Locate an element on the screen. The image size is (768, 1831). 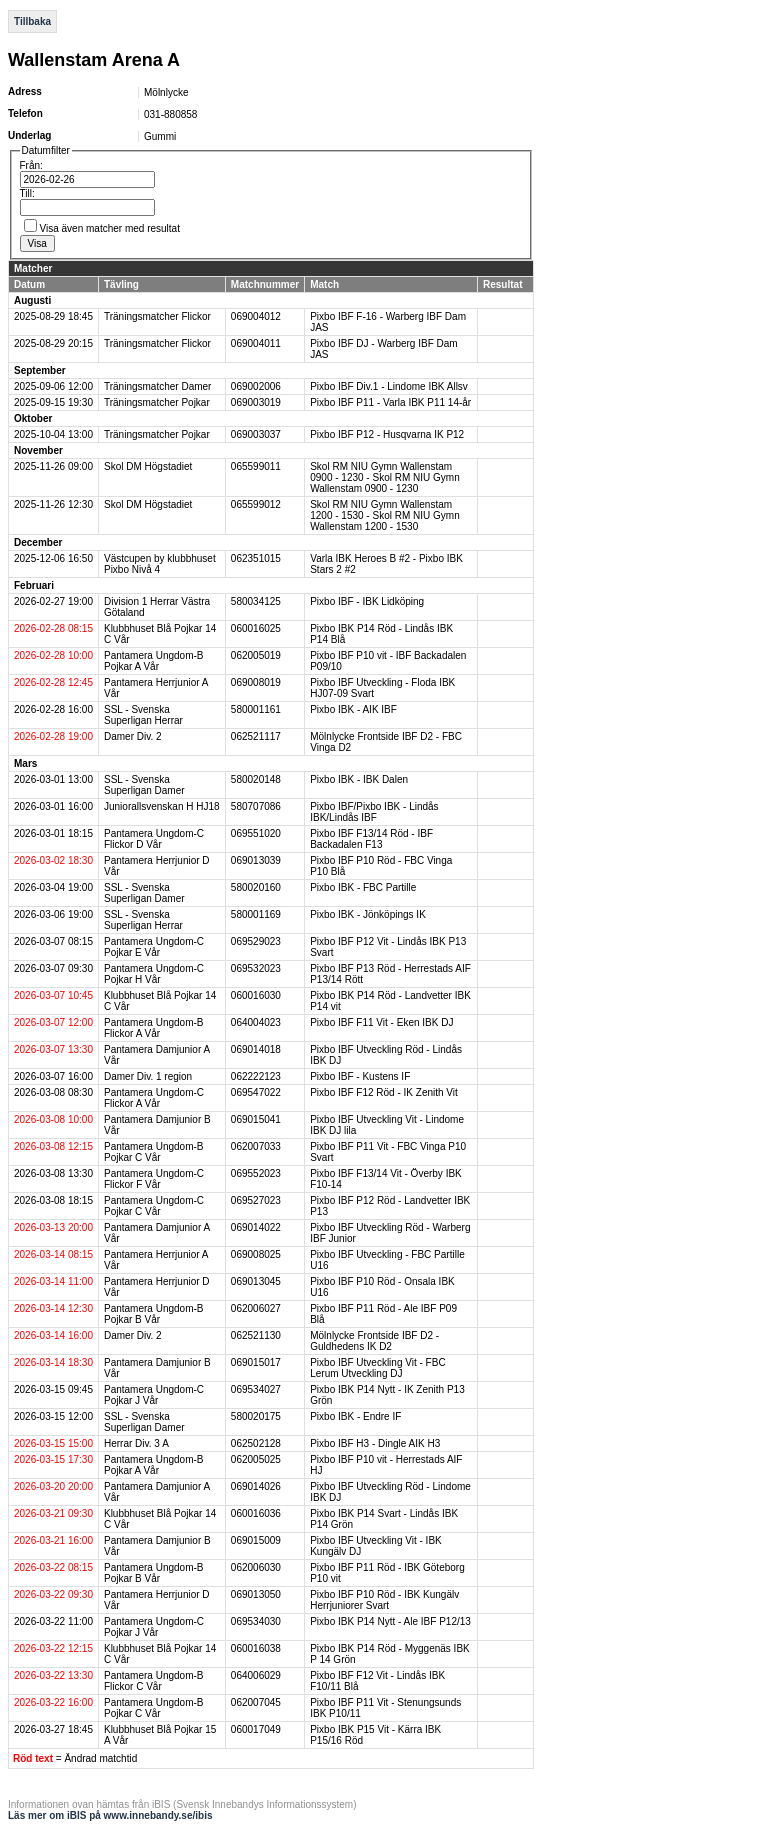
069004011 is located at coordinates (256, 343).